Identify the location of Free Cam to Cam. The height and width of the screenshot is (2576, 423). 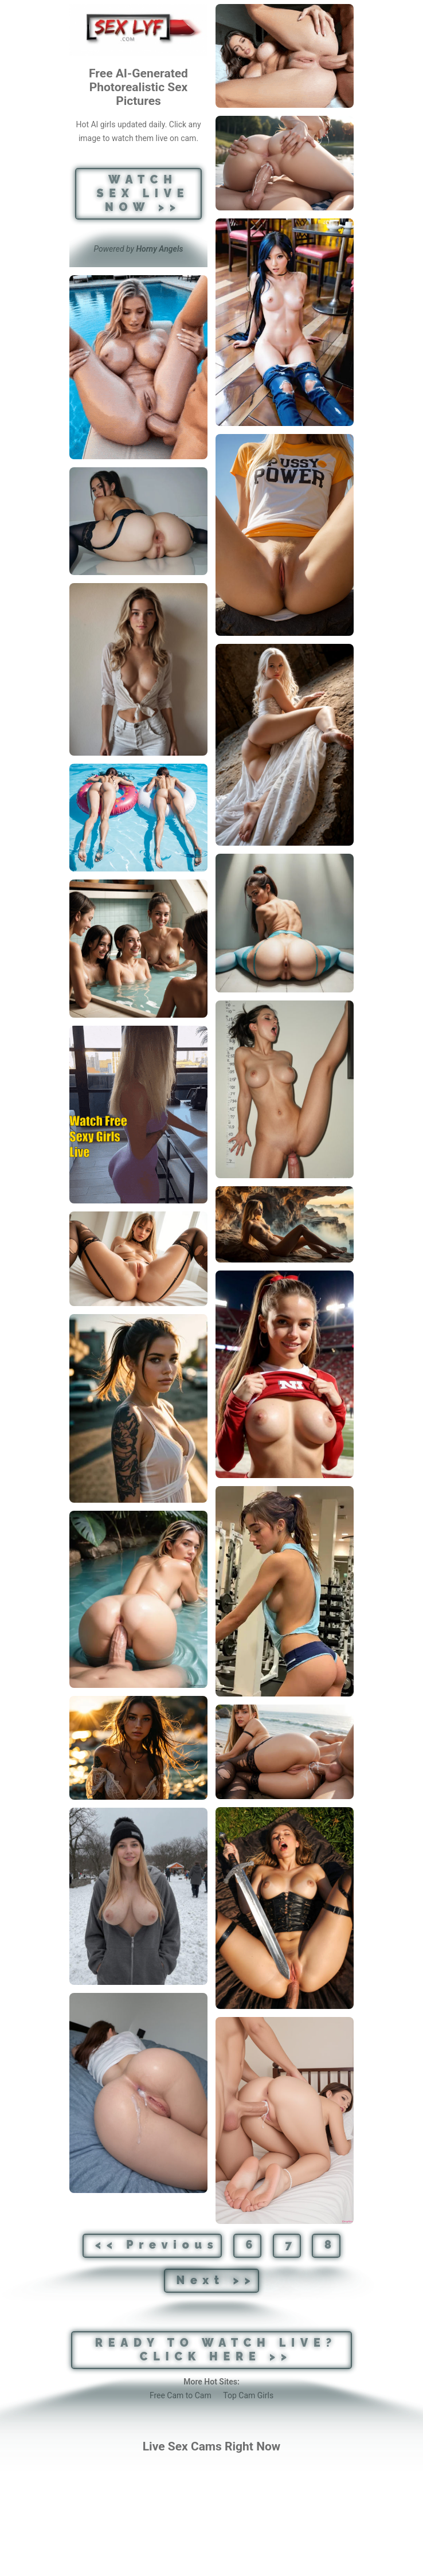
(180, 2366).